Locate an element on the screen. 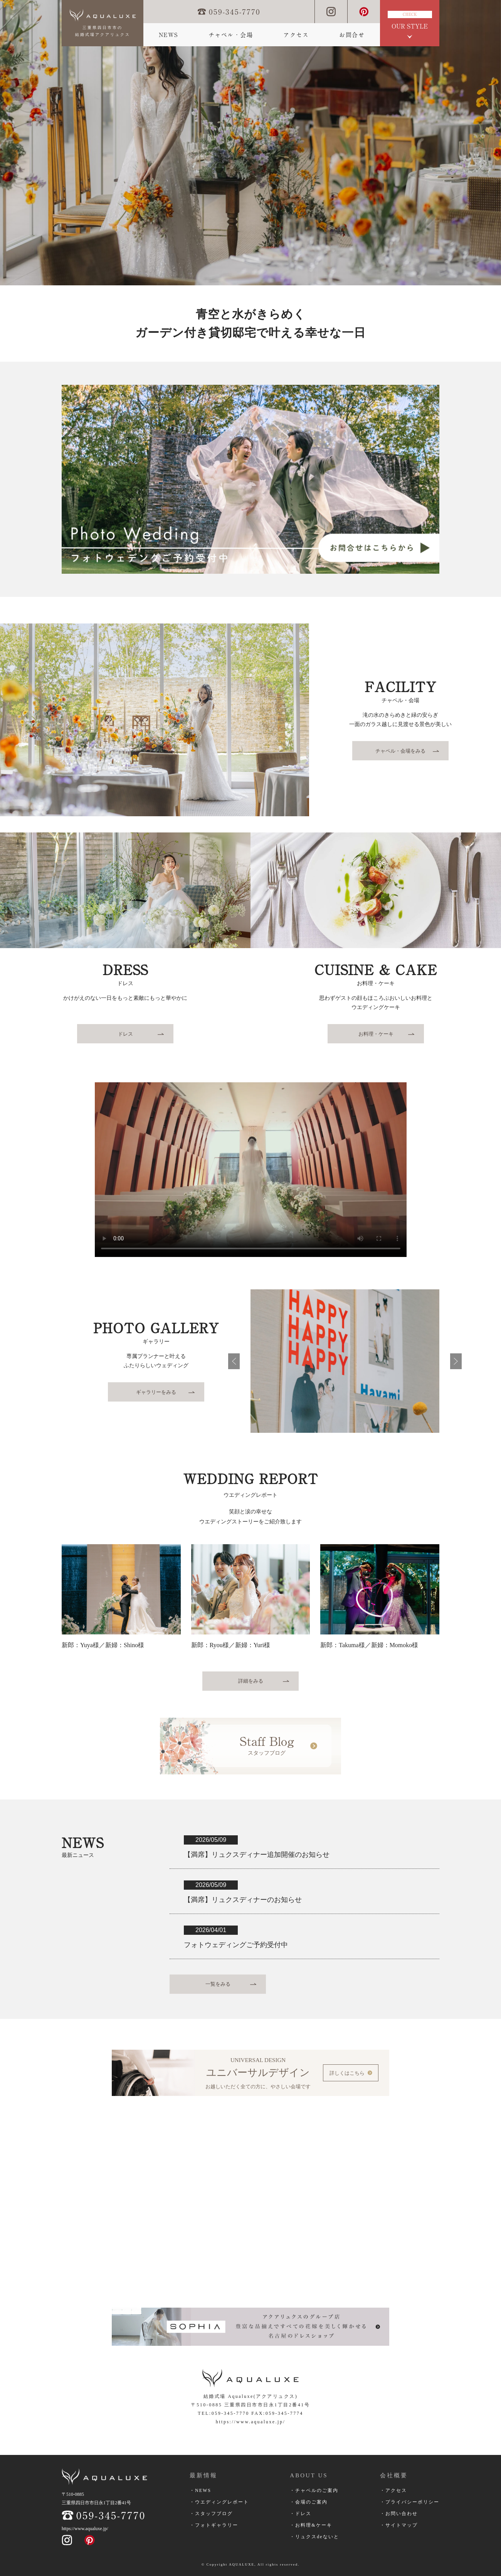 Image resolution: width=501 pixels, height=2576 pixels. [option] is located at coordinates (250, 142).